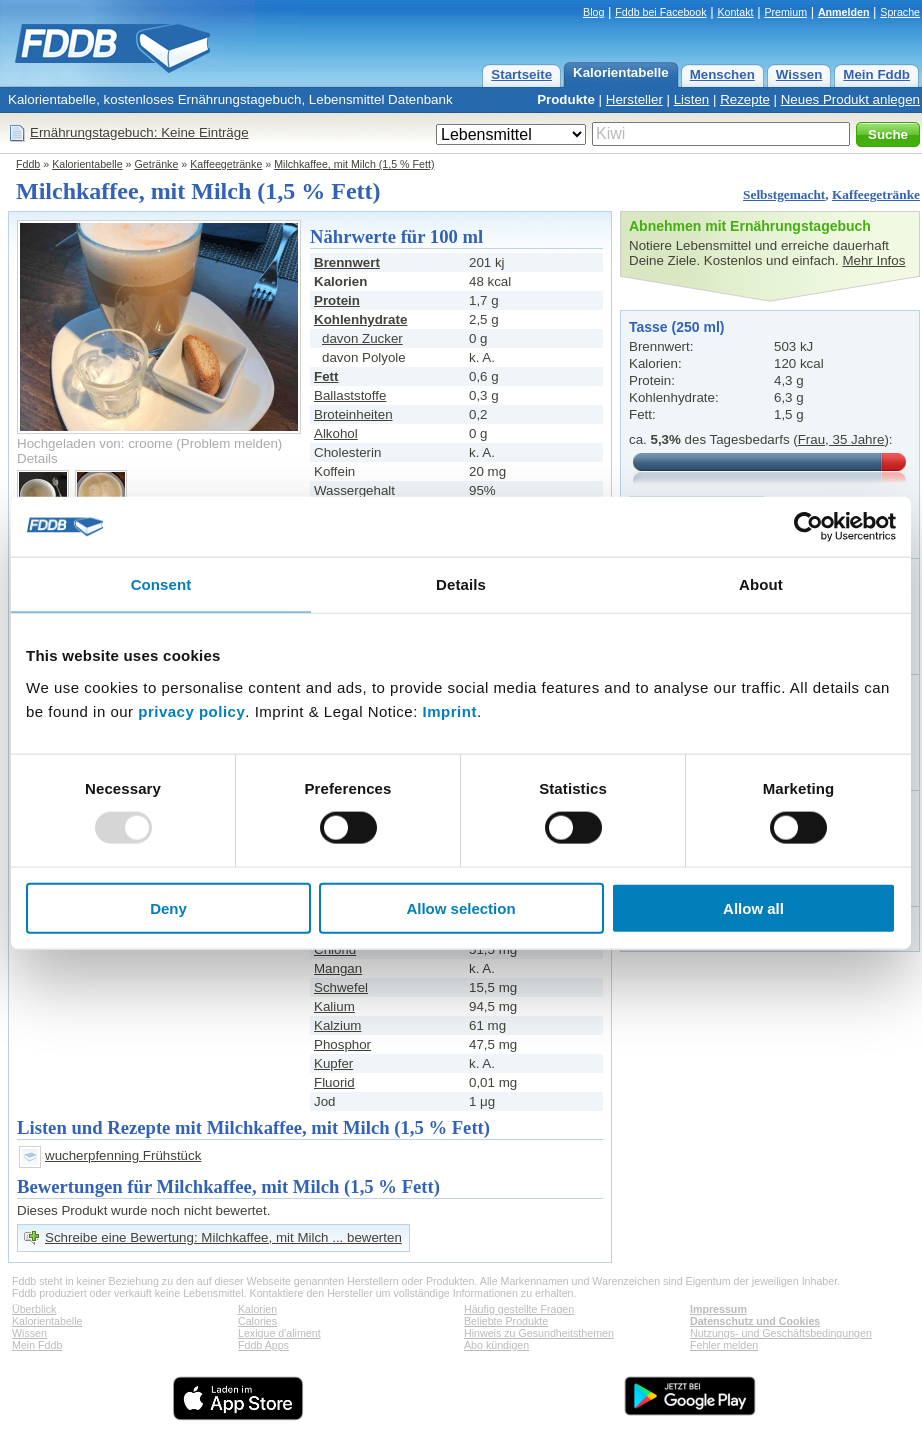 The width and height of the screenshot is (922, 1446). I want to click on Kaffeegetränke, so click(226, 164).